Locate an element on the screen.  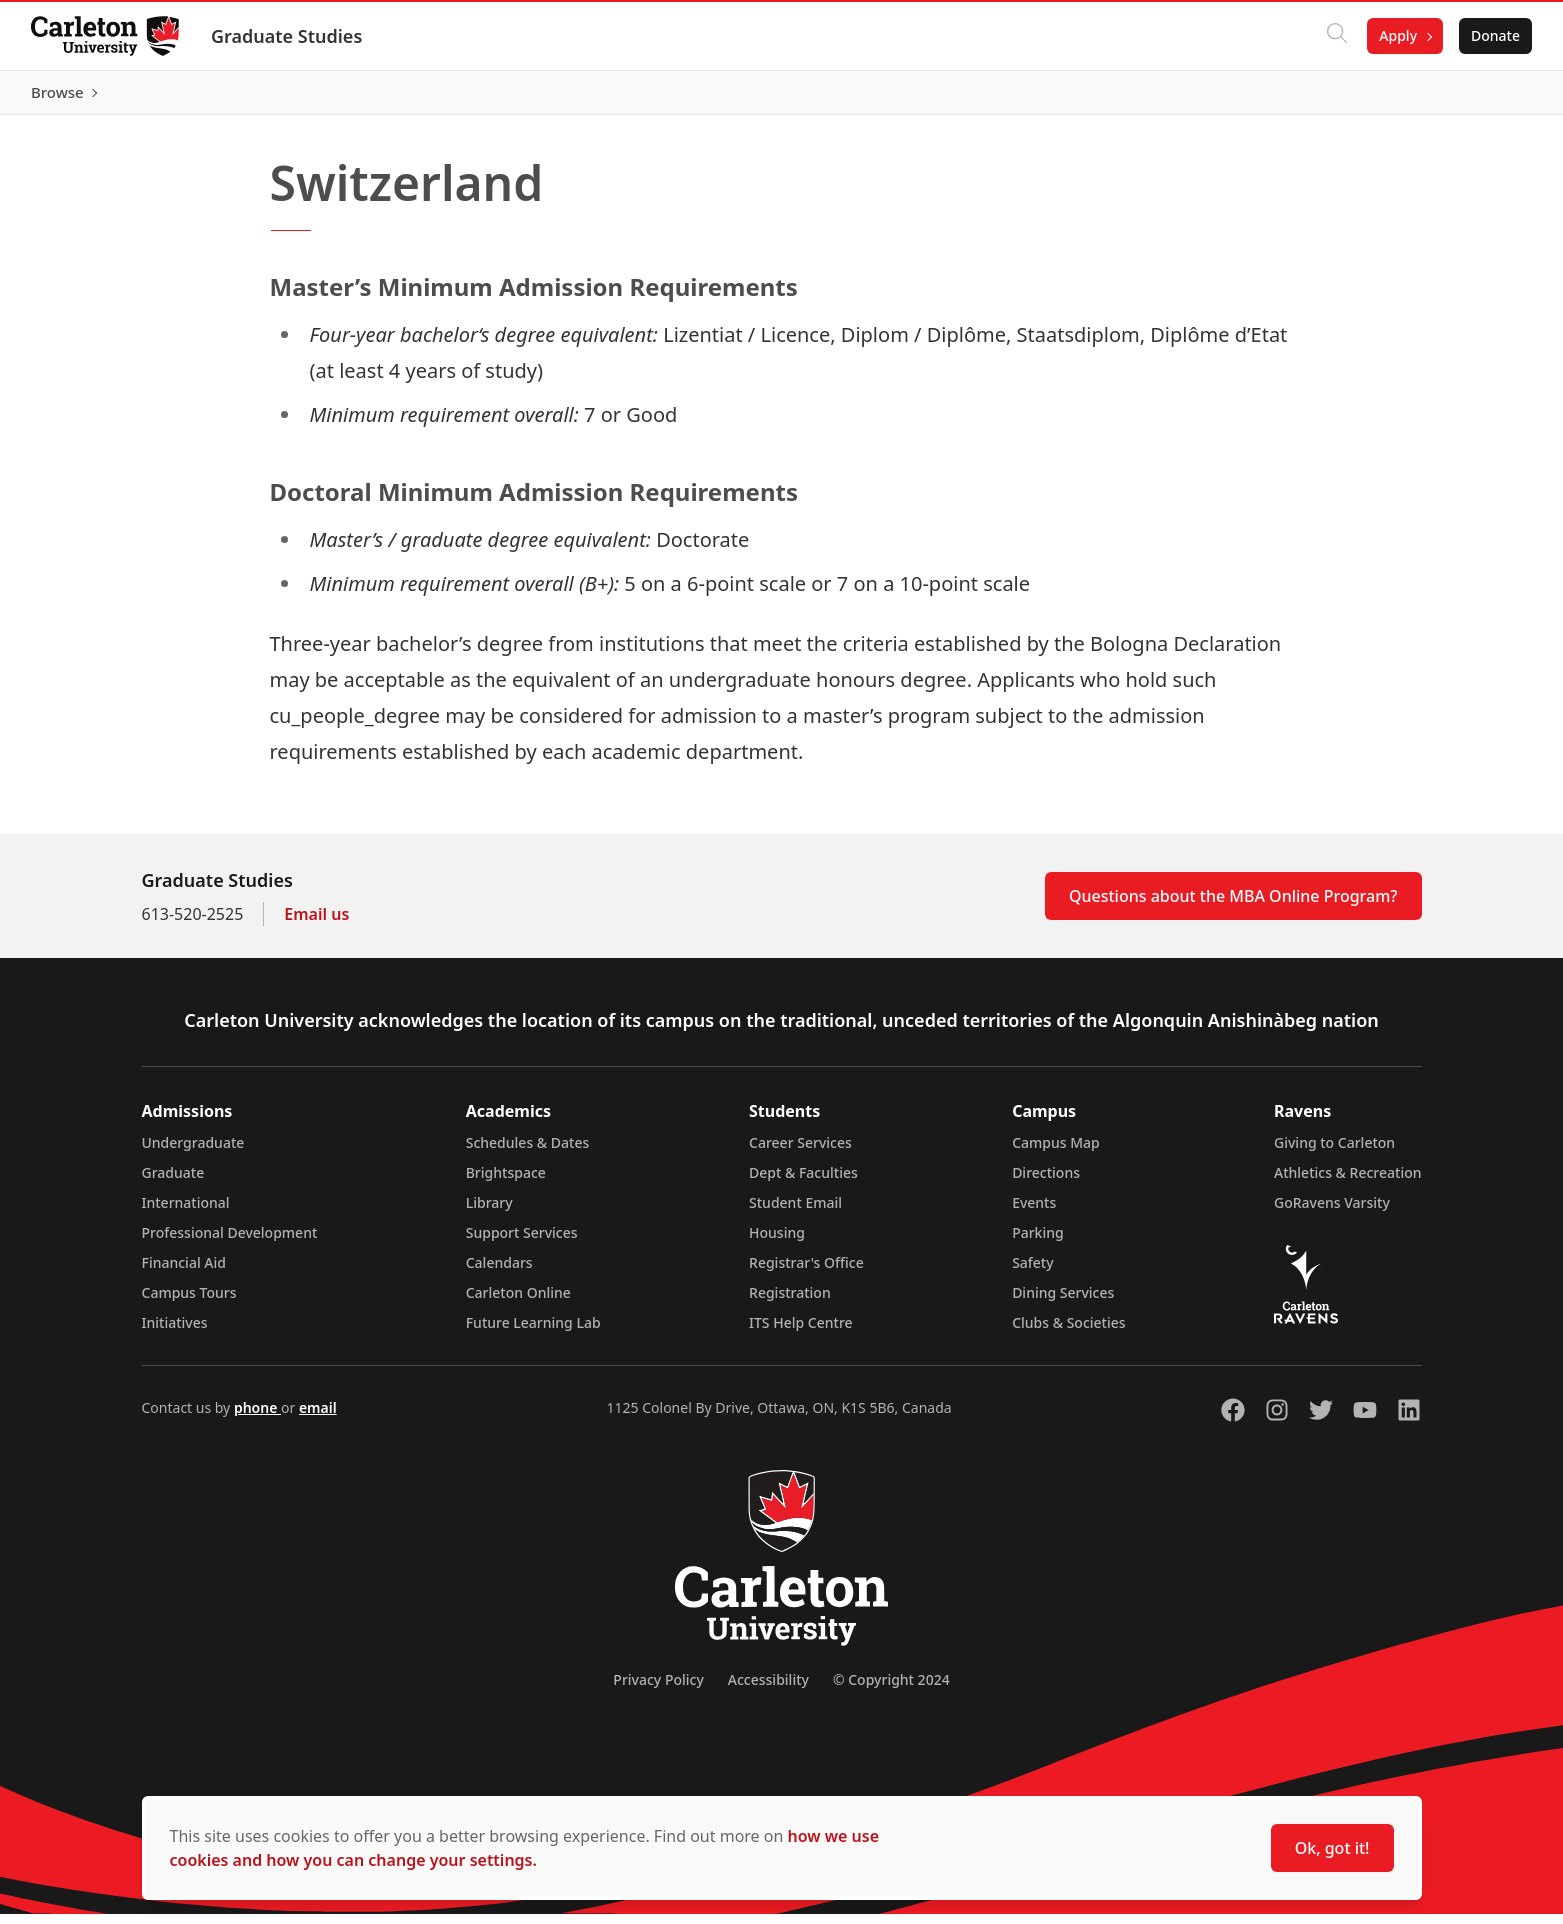
Student Email is located at coordinates (795, 1212).